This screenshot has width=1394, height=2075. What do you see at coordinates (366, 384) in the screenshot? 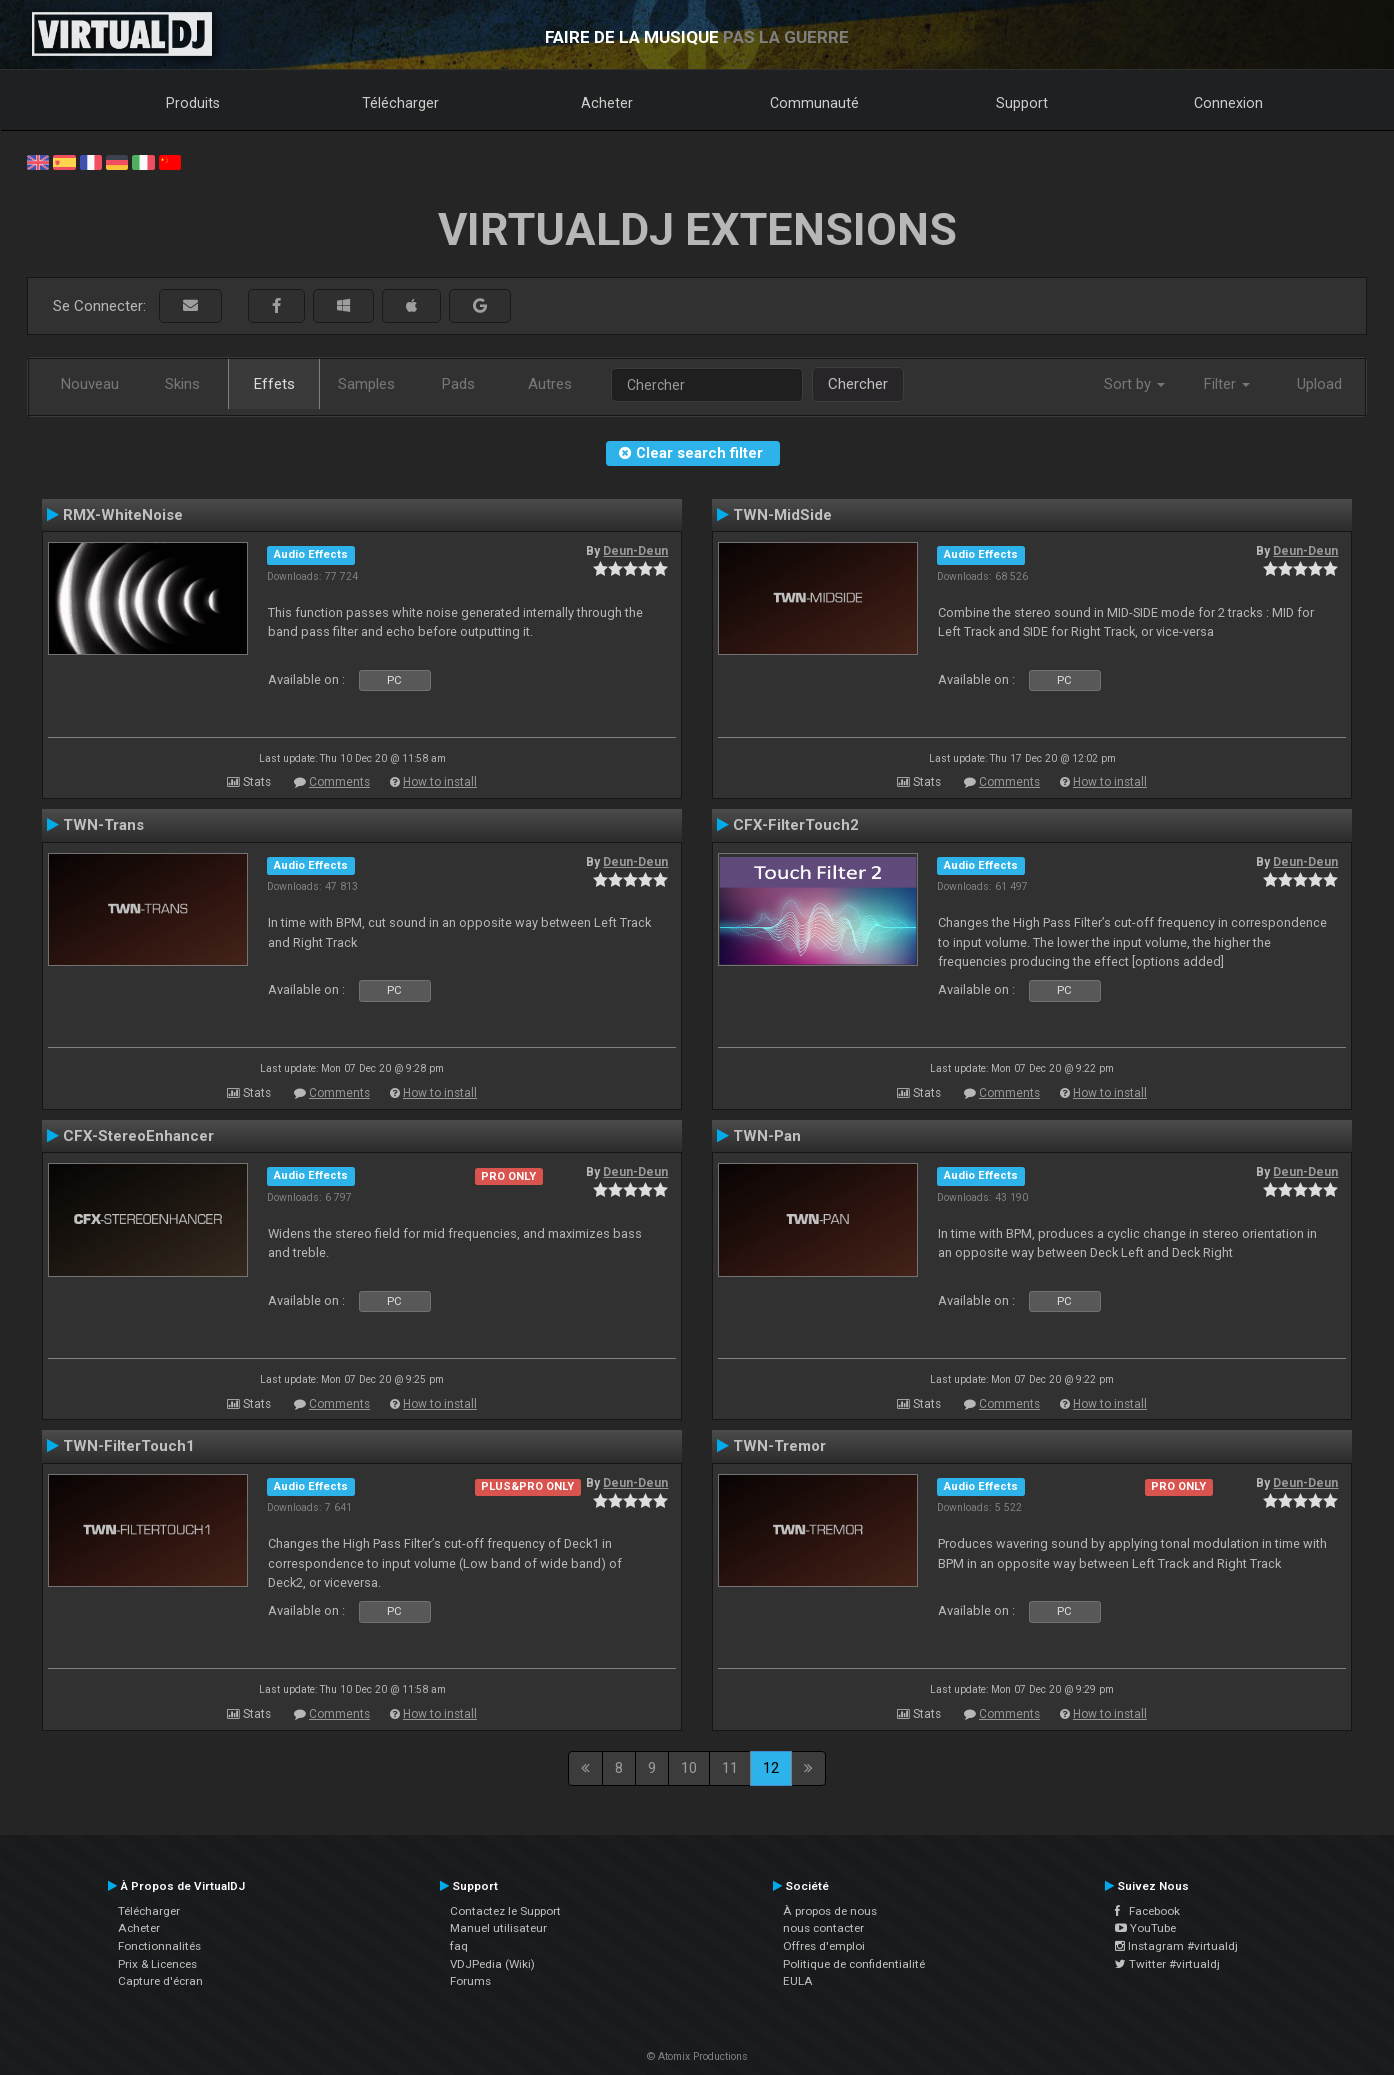
I see `Samples` at bounding box center [366, 384].